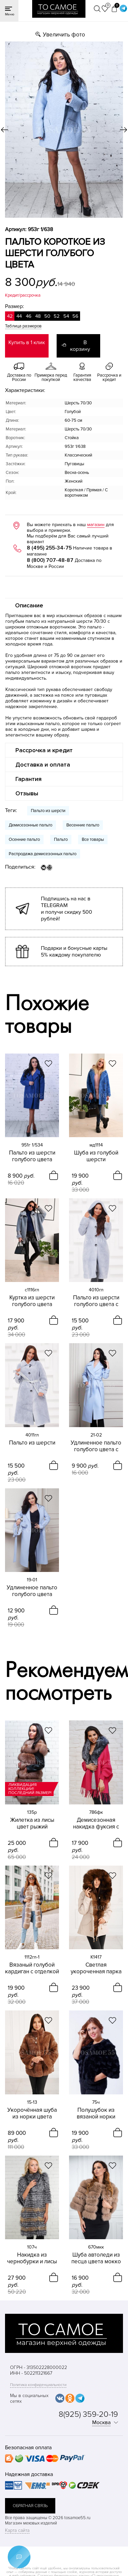  What do you see at coordinates (26, 342) in the screenshot?
I see `Купить в 1 клик` at bounding box center [26, 342].